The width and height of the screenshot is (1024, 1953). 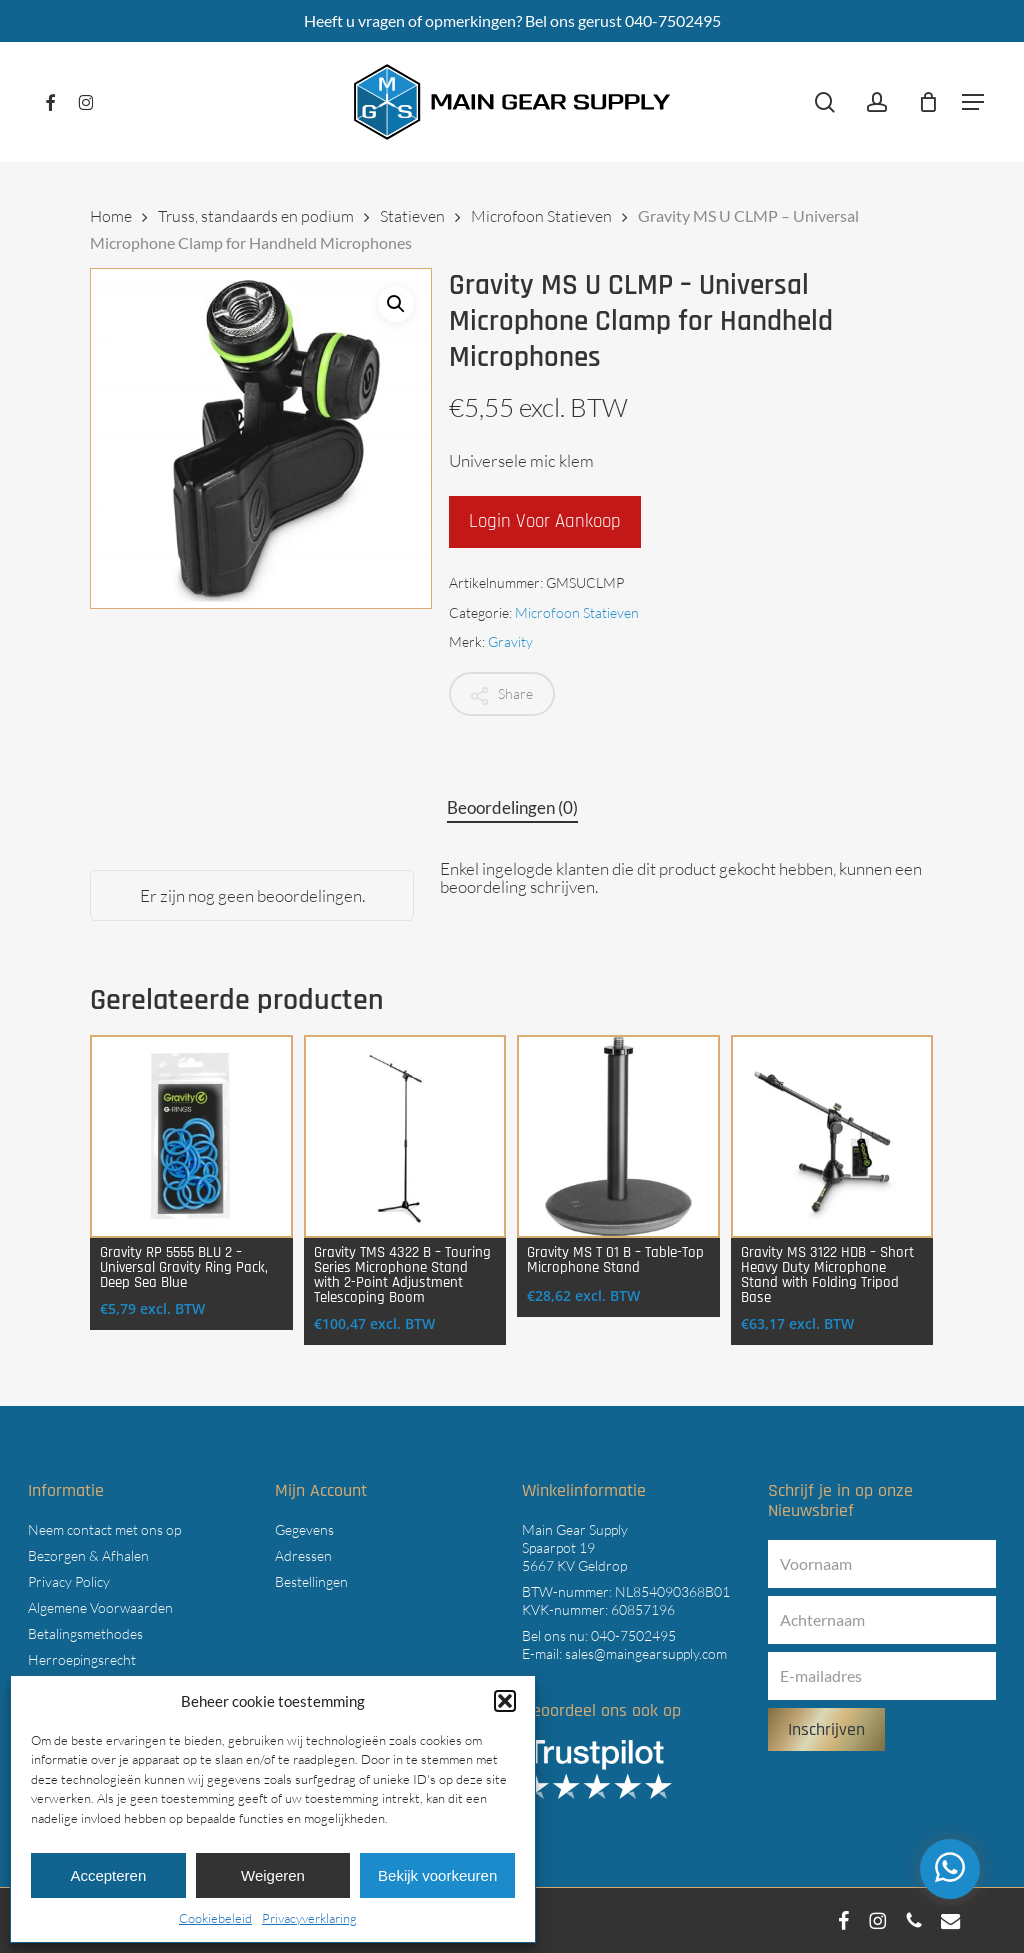 I want to click on Betalingsmethodes, so click(x=85, y=1633).